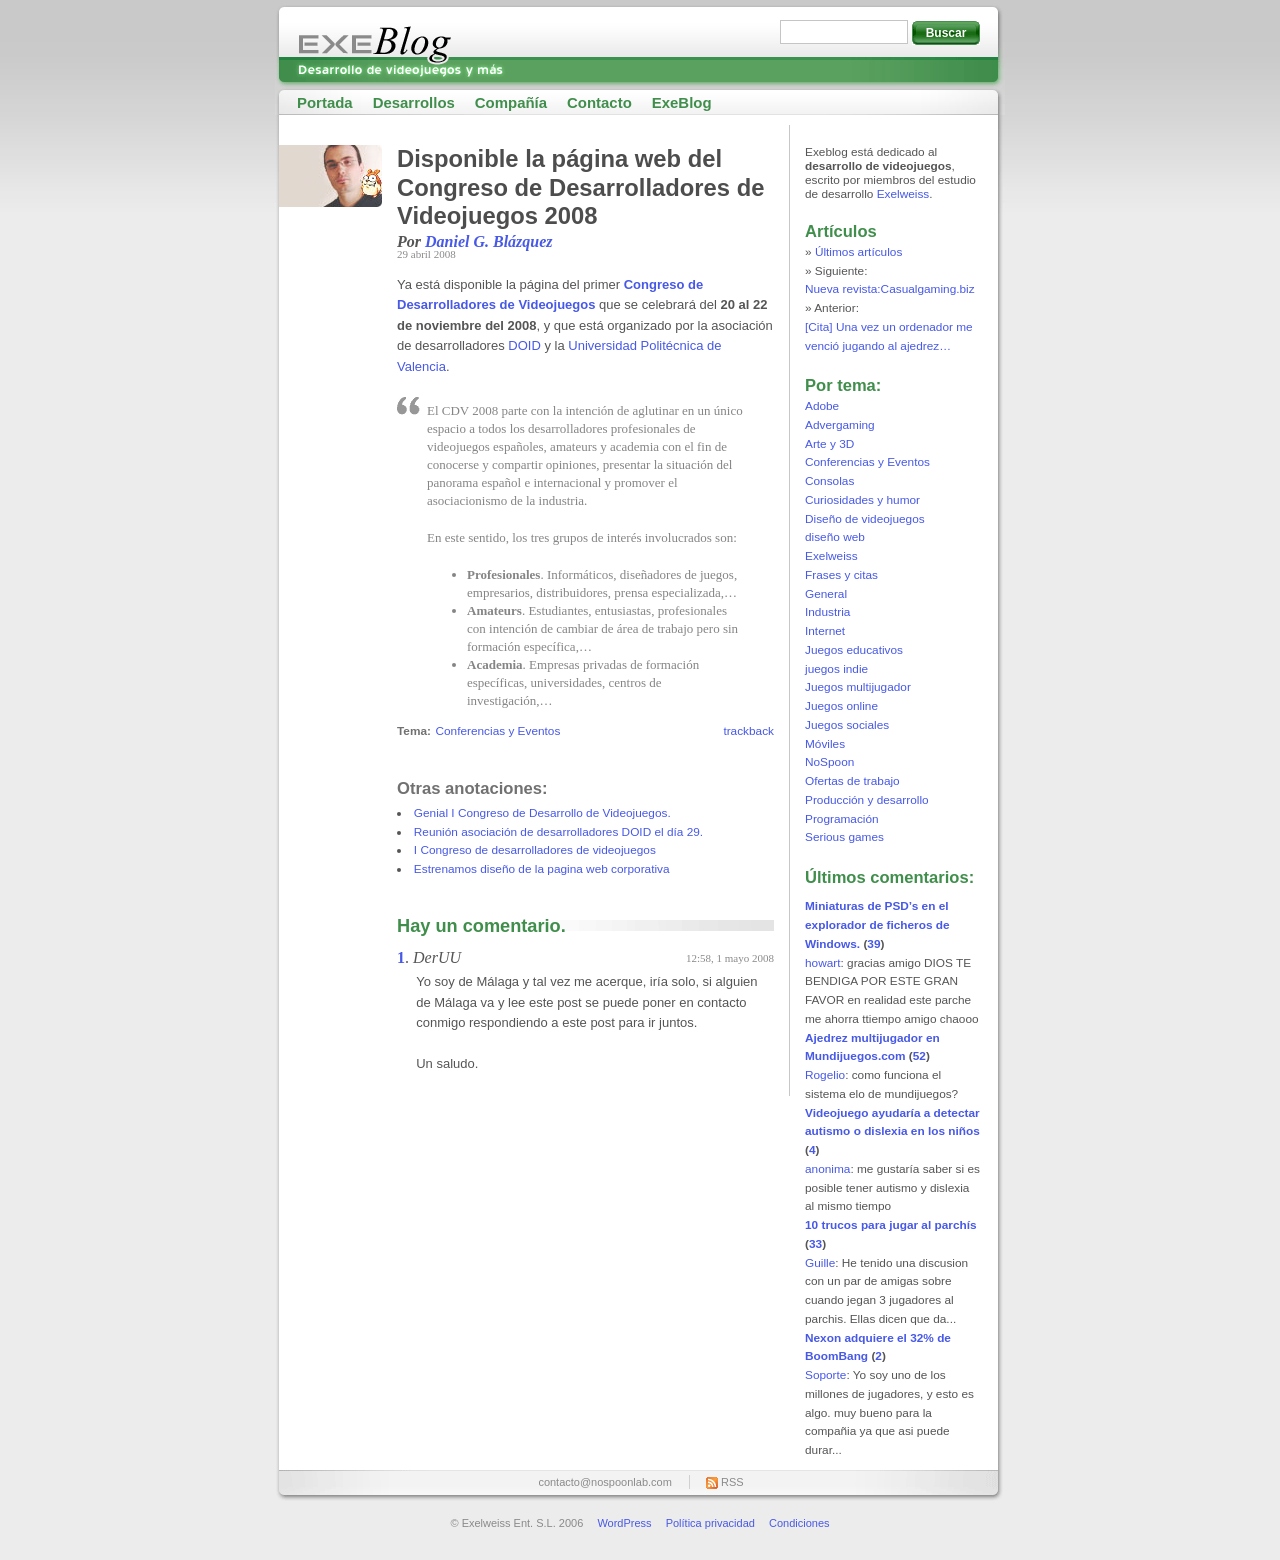  What do you see at coordinates (732, 1482) in the screenshot?
I see `RSS` at bounding box center [732, 1482].